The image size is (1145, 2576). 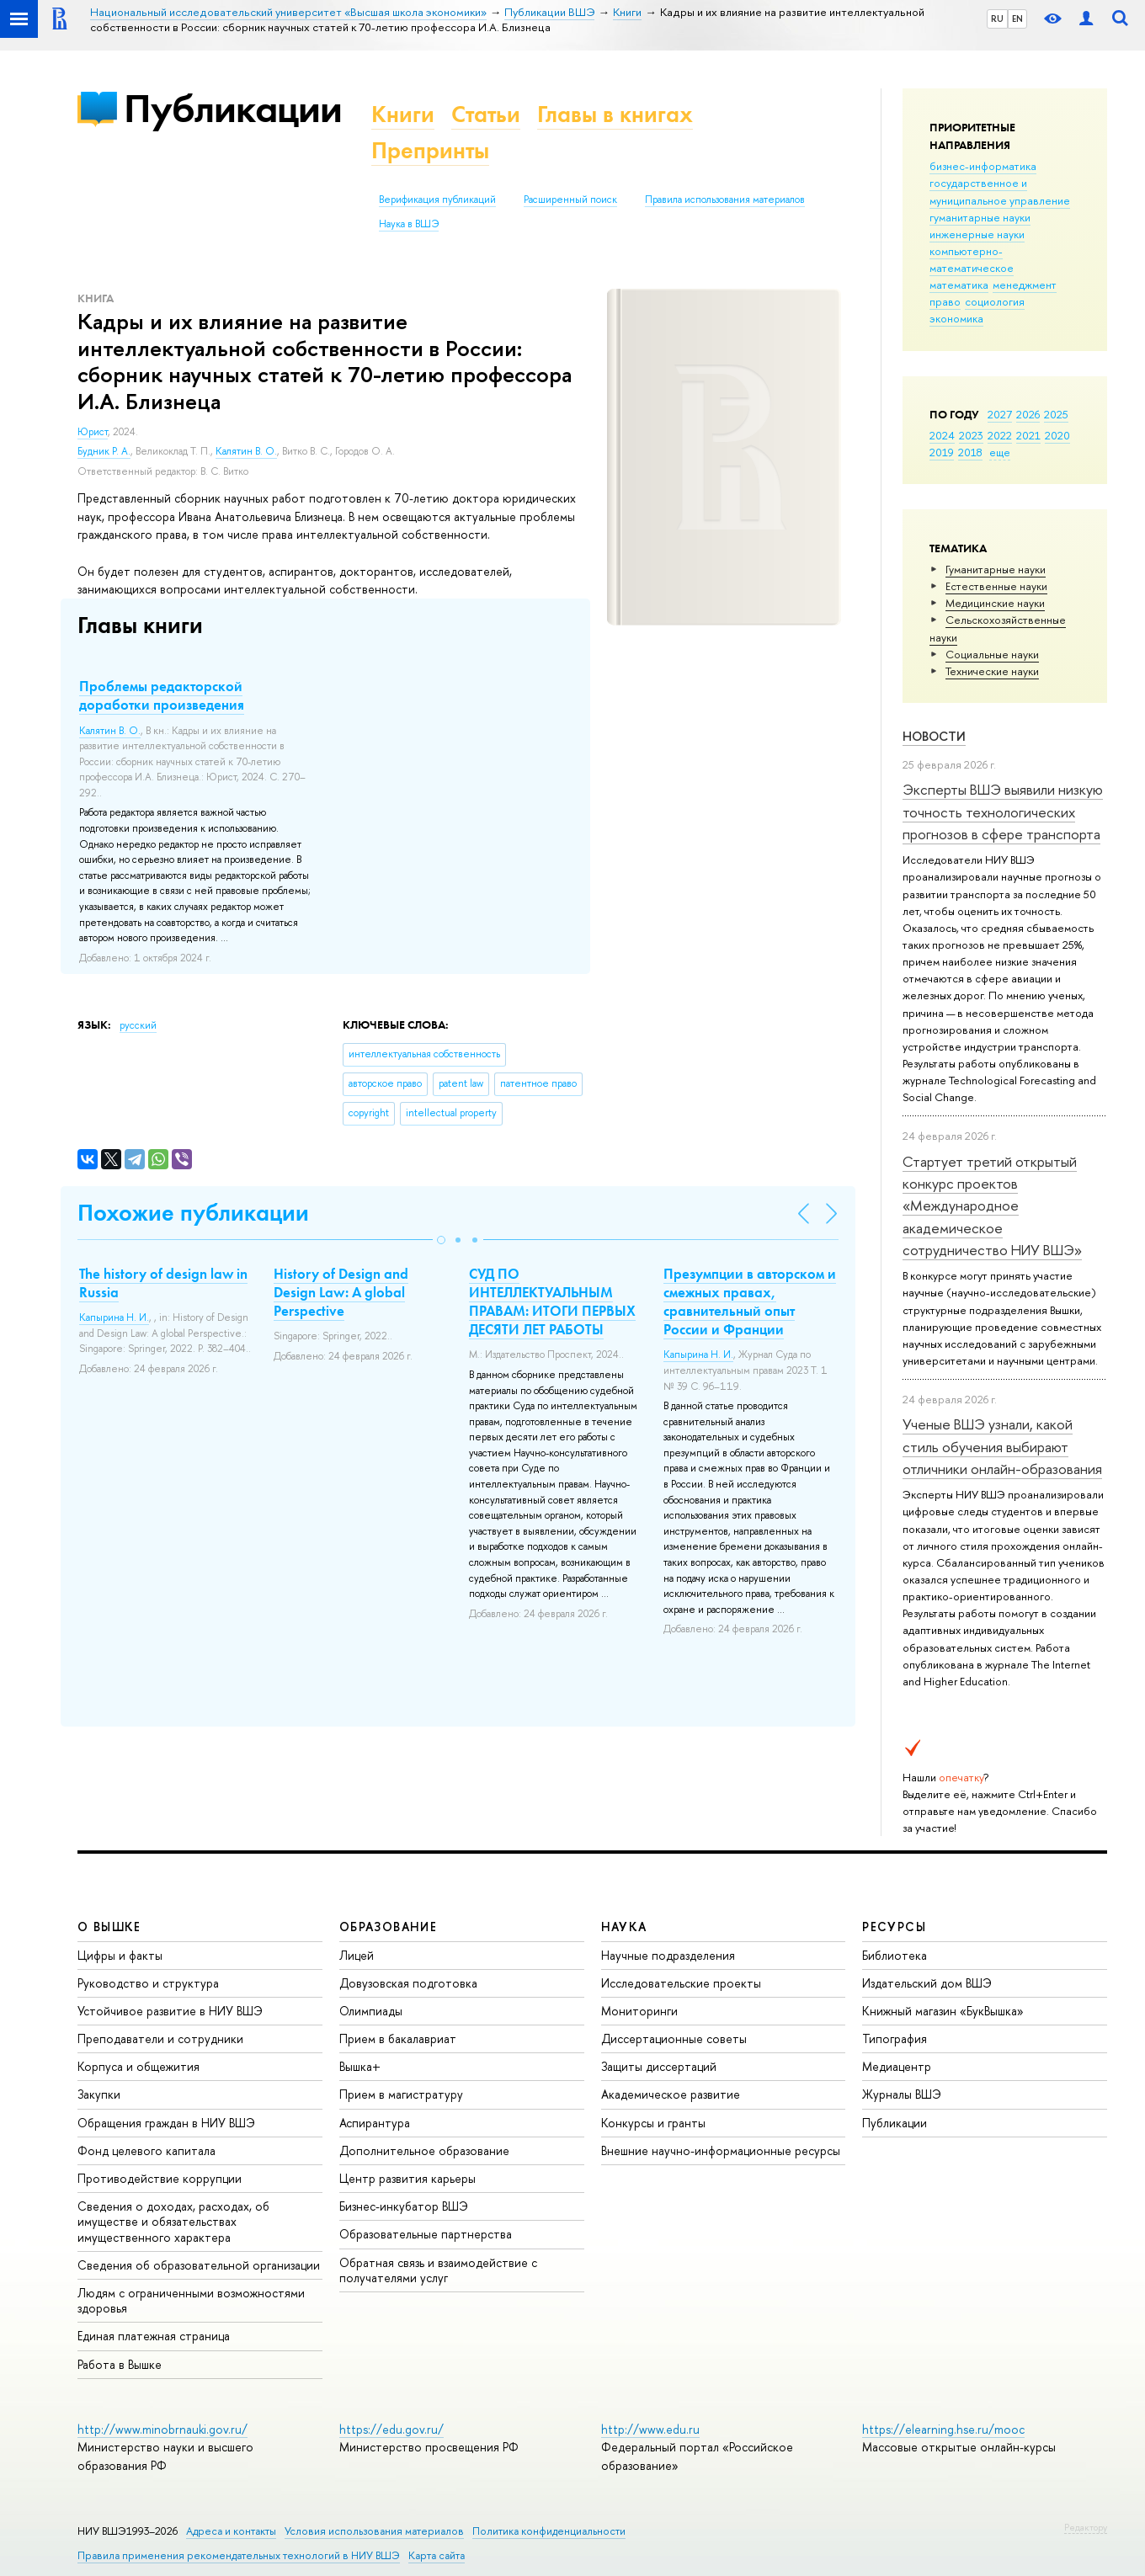 I want to click on Правила использования материалов, so click(x=725, y=199).